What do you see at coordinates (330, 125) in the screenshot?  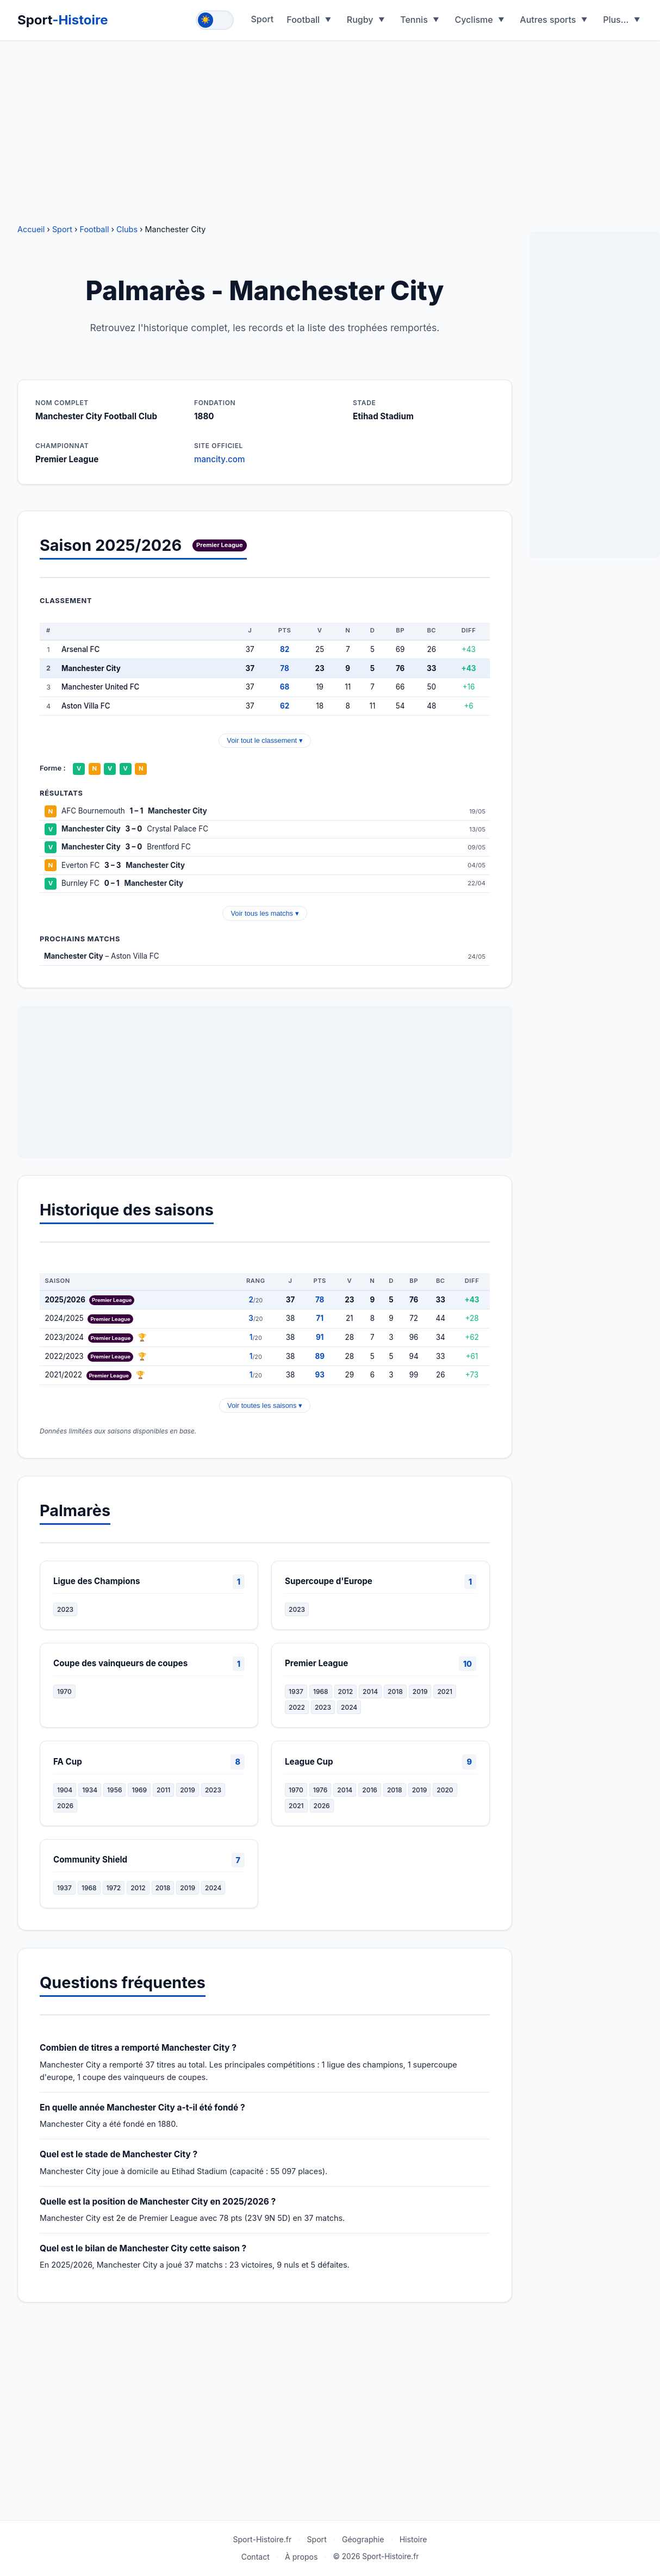 I see `[Advertisement]` at bounding box center [330, 125].